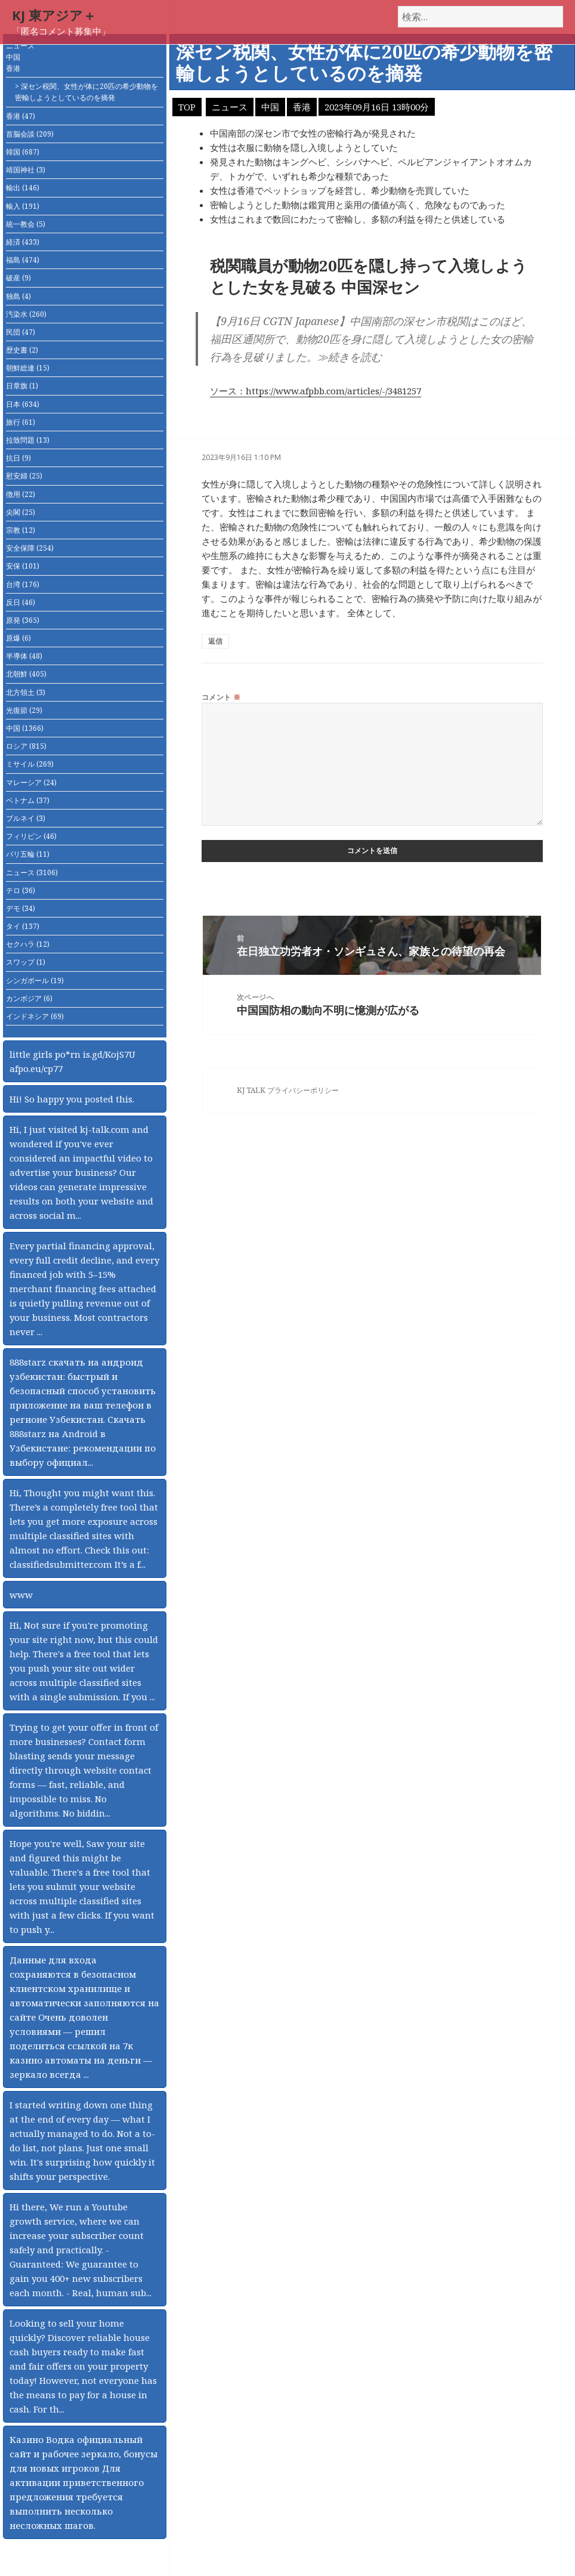 This screenshot has height=2576, width=575. What do you see at coordinates (72, 1099) in the screenshot?
I see `Hi! So happy you posted this.` at bounding box center [72, 1099].